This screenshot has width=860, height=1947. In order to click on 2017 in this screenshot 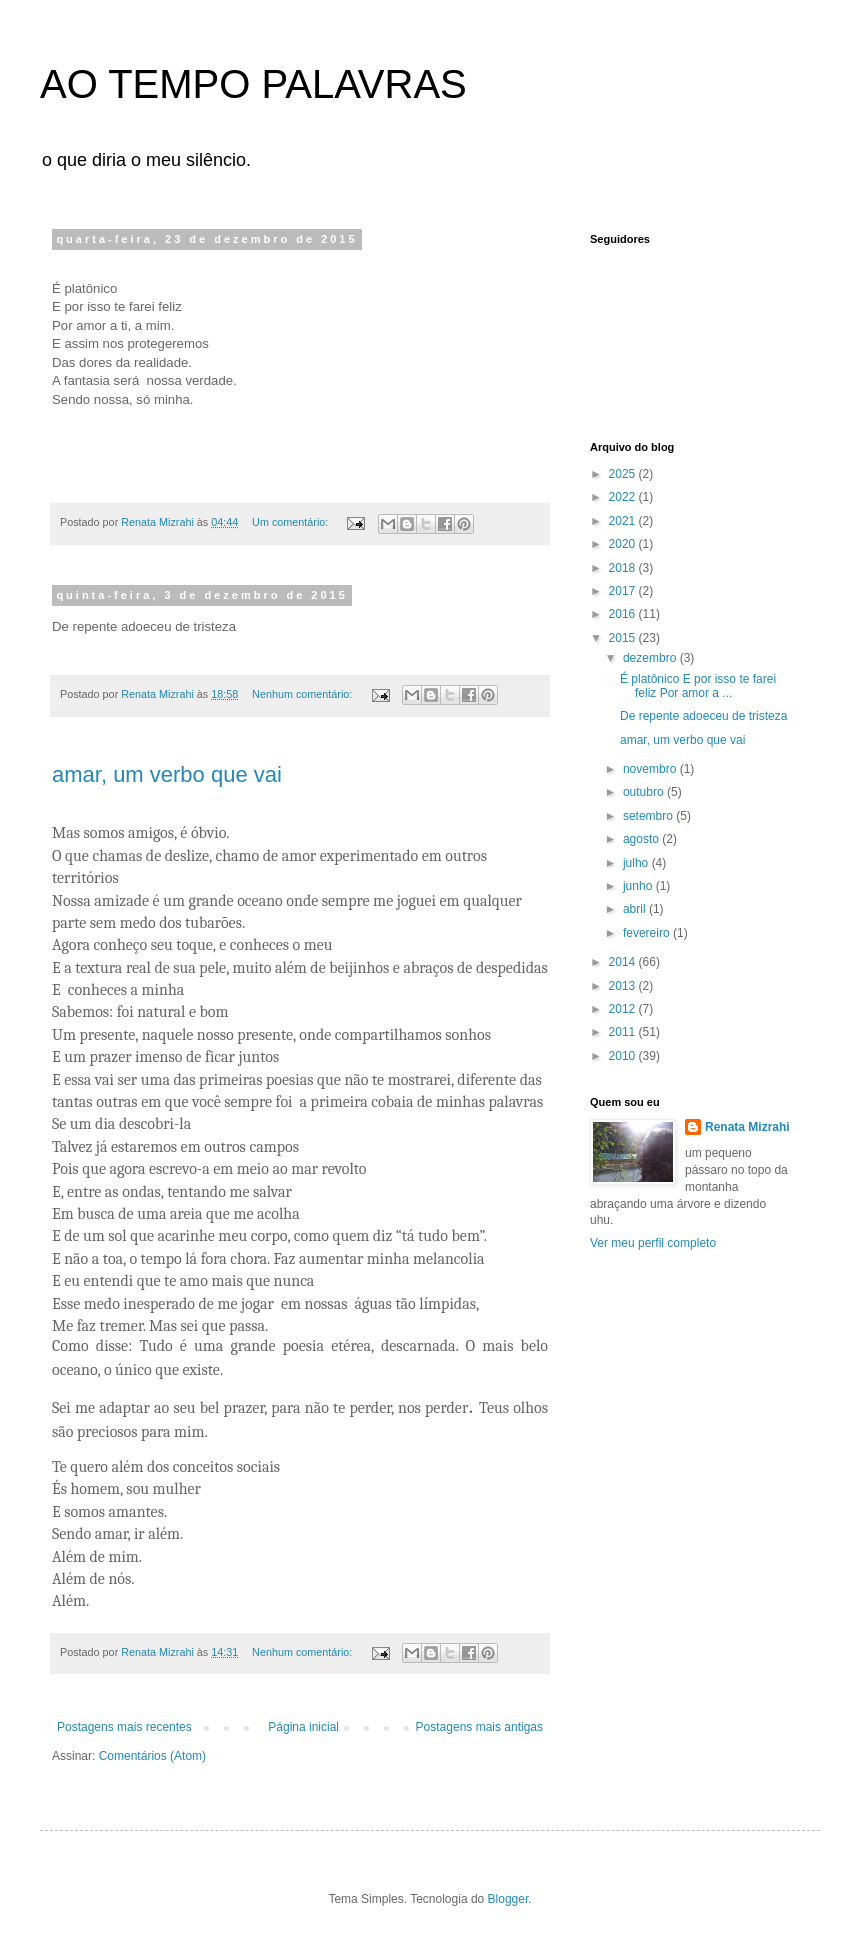, I will do `click(624, 591)`.